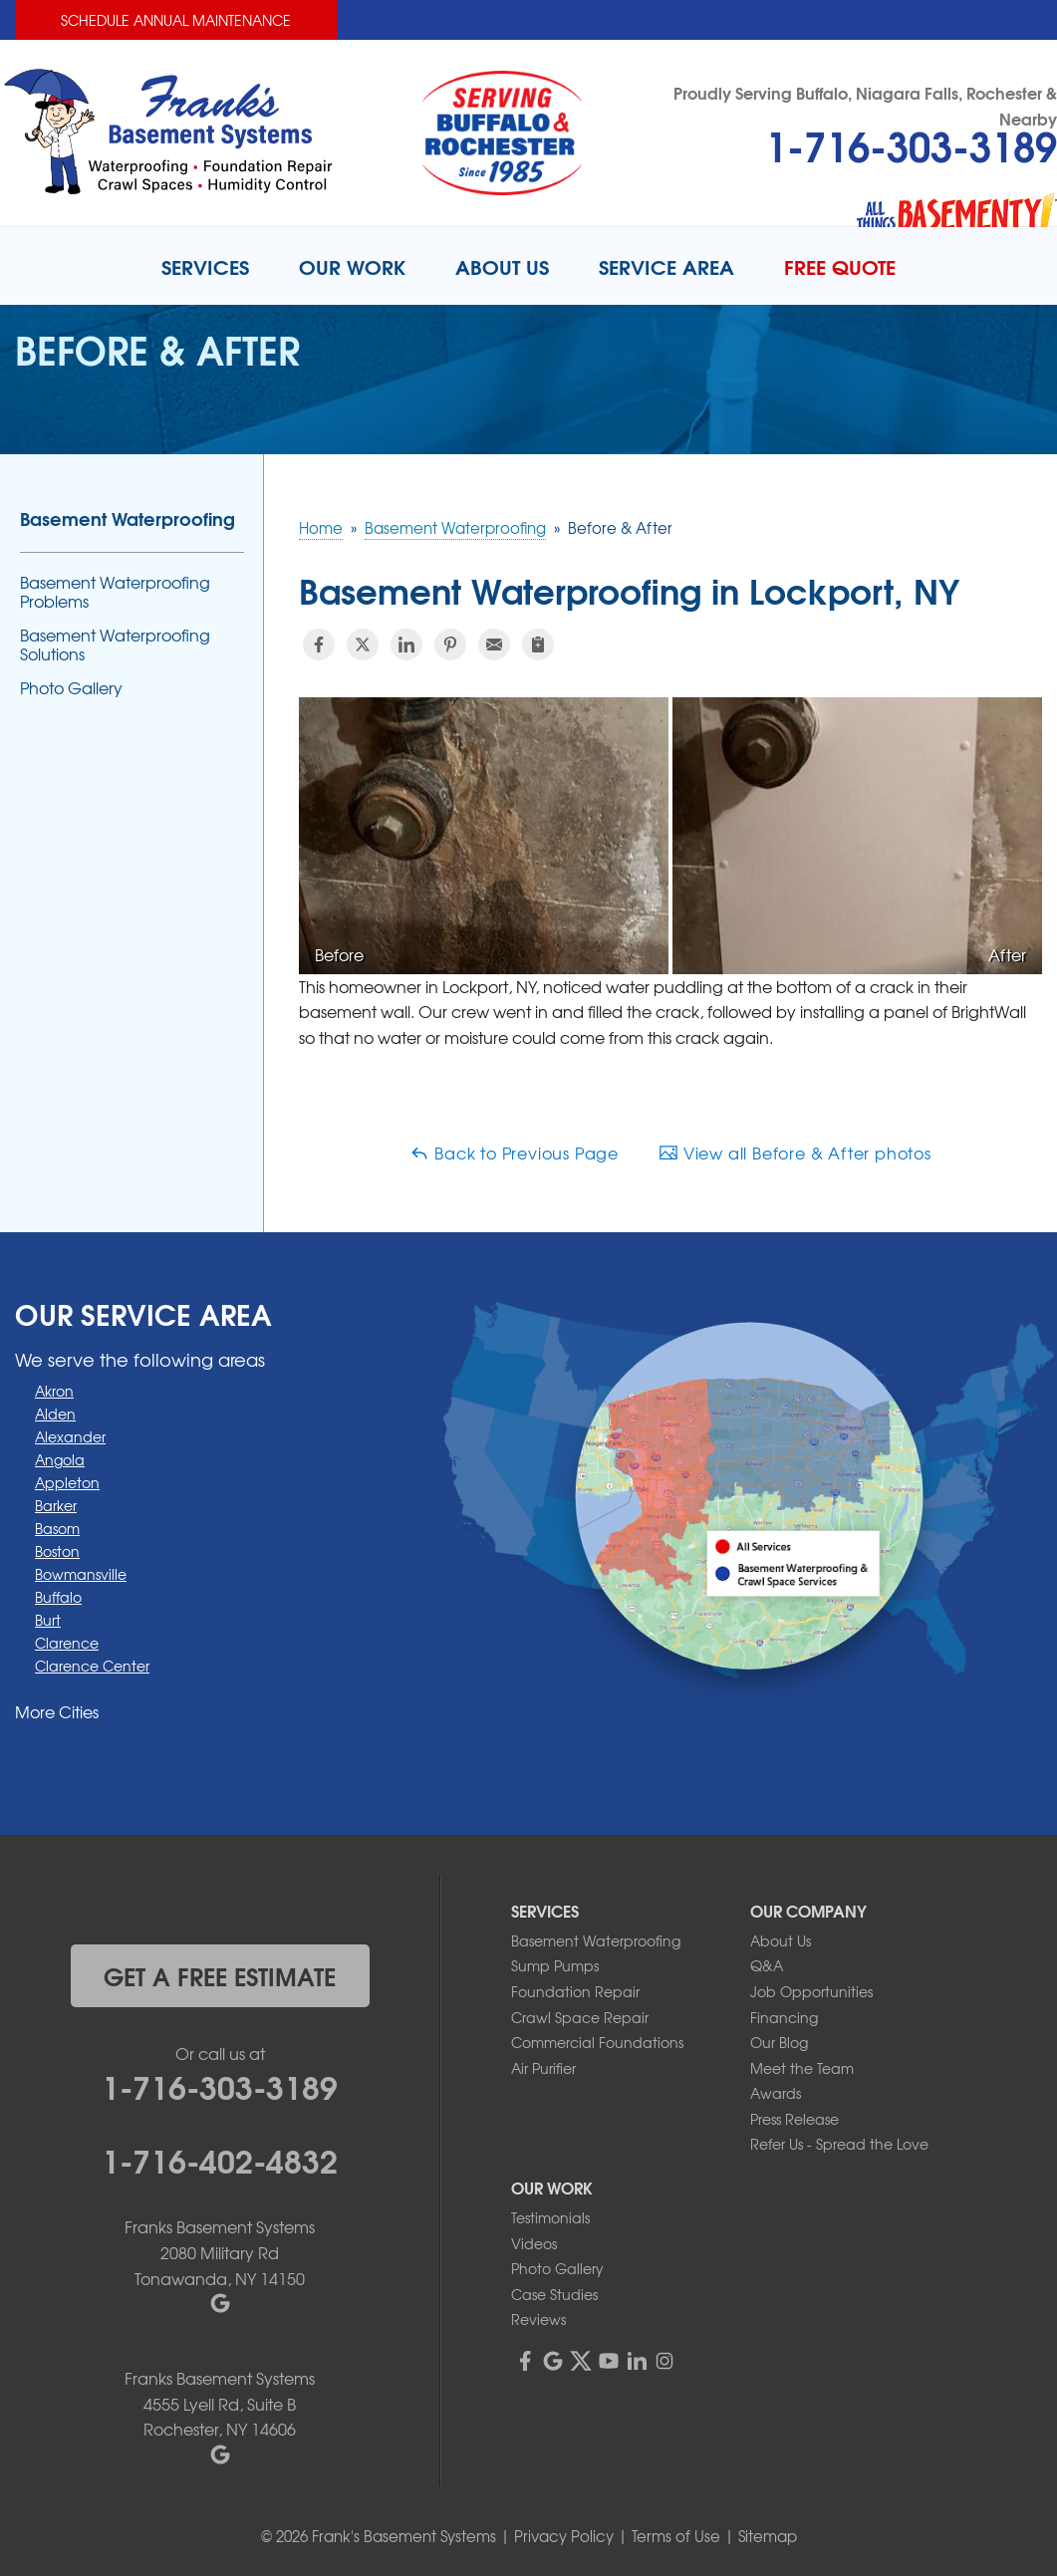 The height and width of the screenshot is (2576, 1057). Describe the element at coordinates (81, 1574) in the screenshot. I see `Bowmansville` at that location.